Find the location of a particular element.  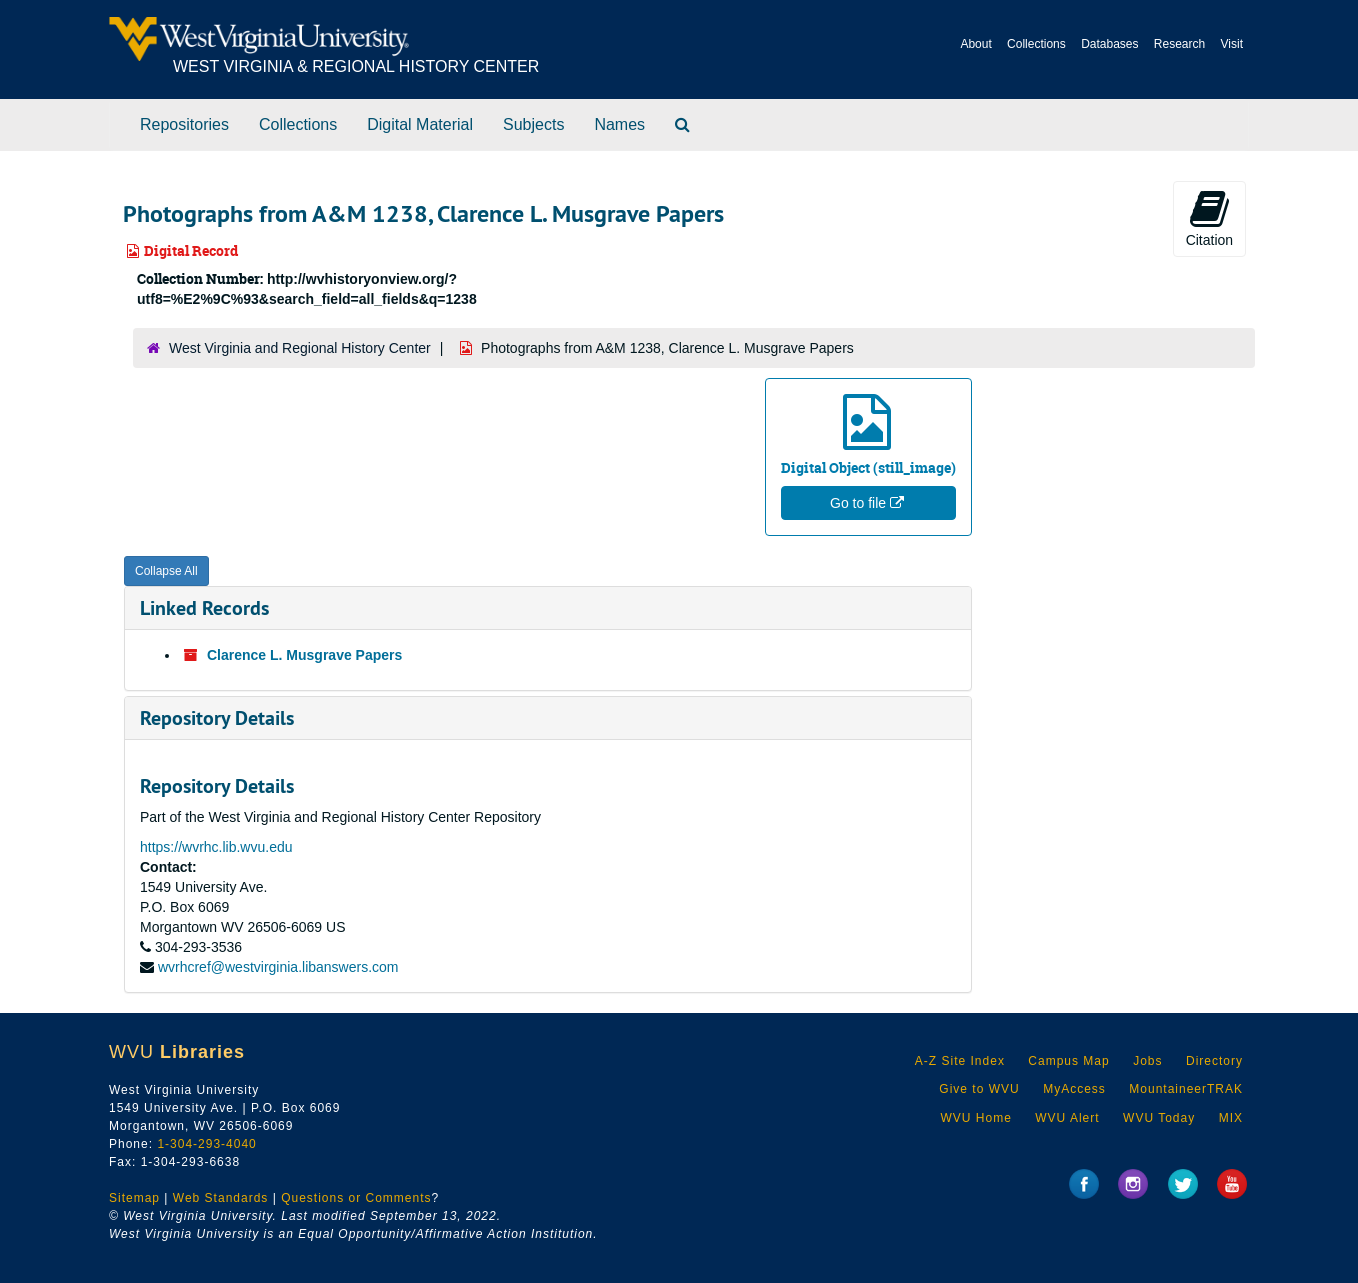

Questions or Comments is located at coordinates (356, 1198).